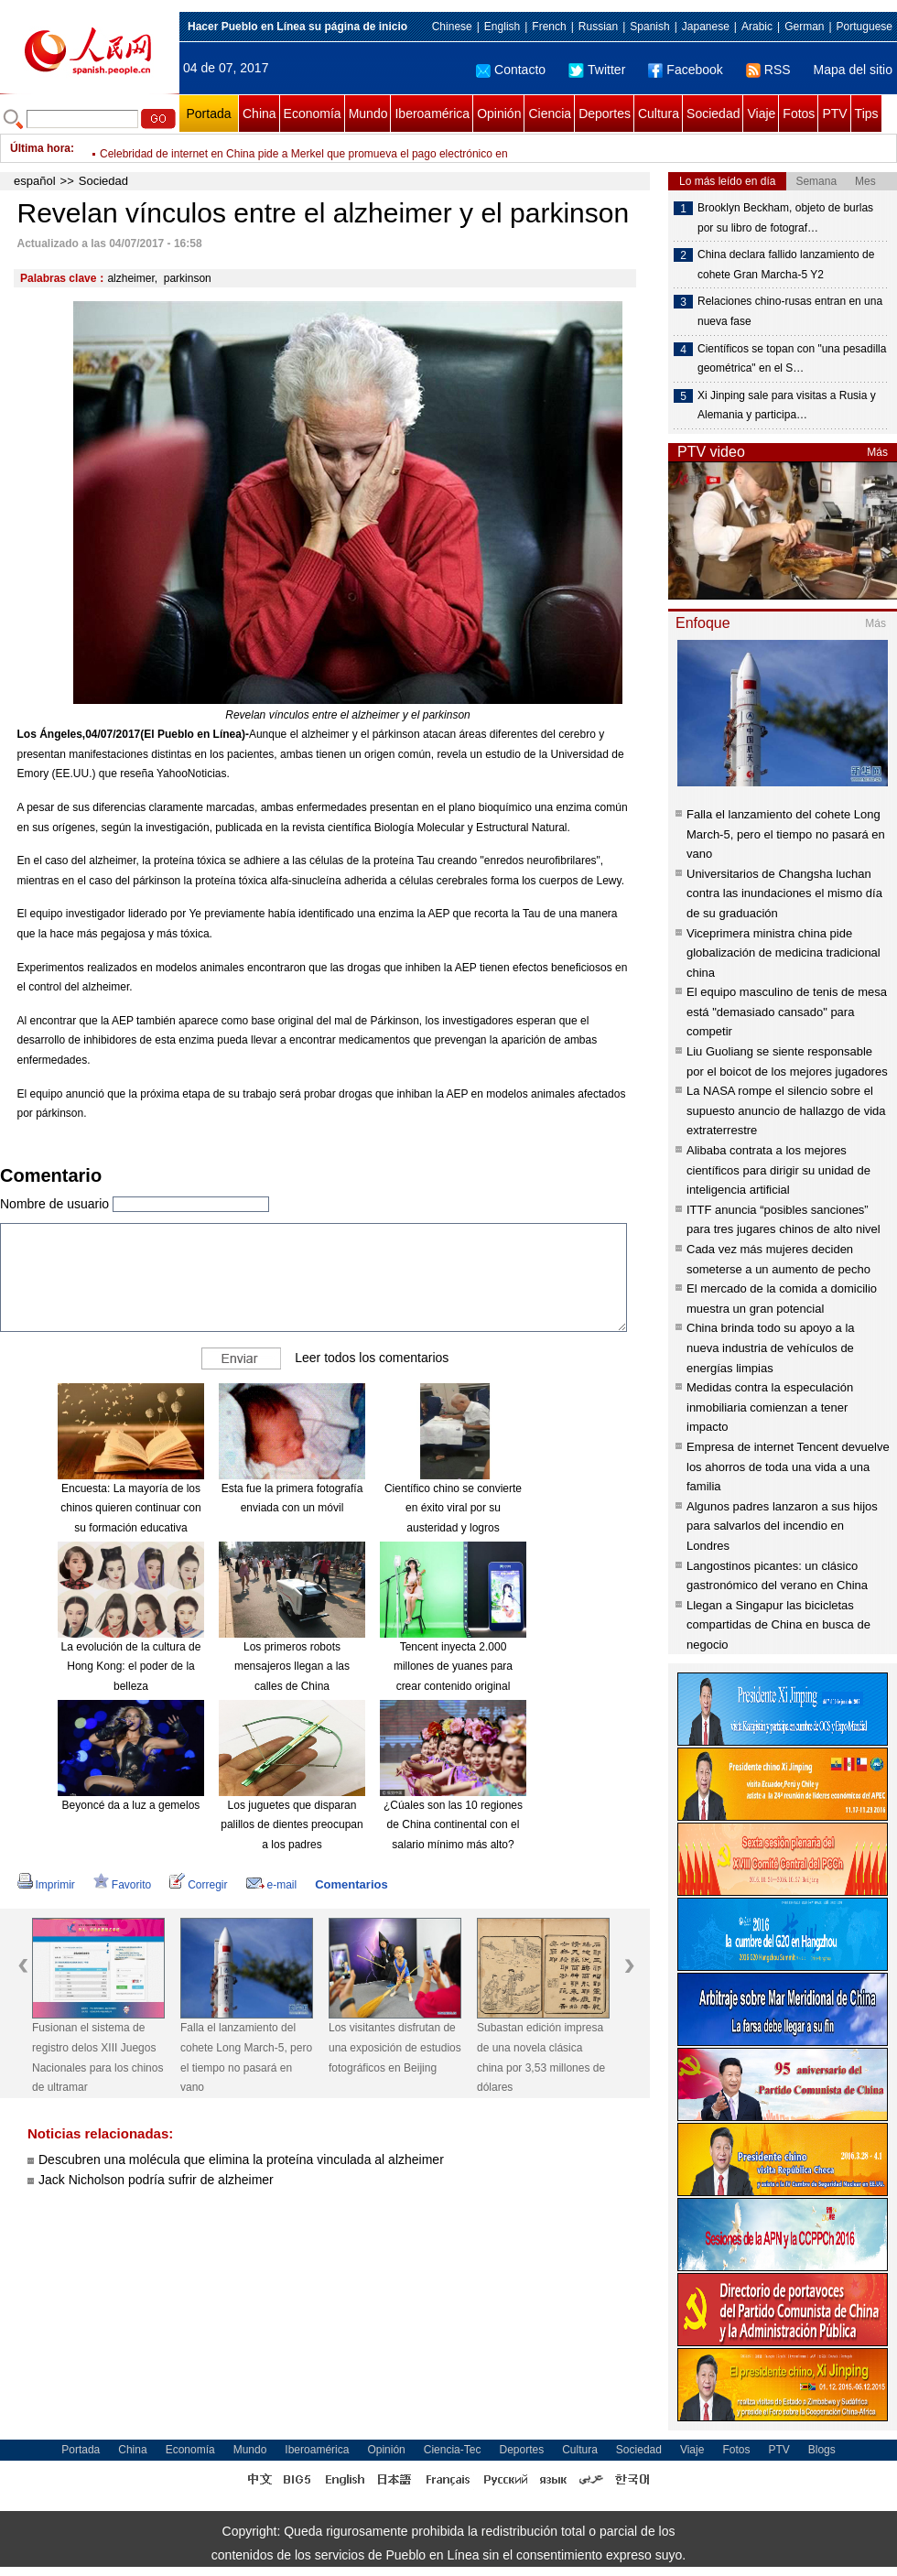  I want to click on Más, so click(877, 452).